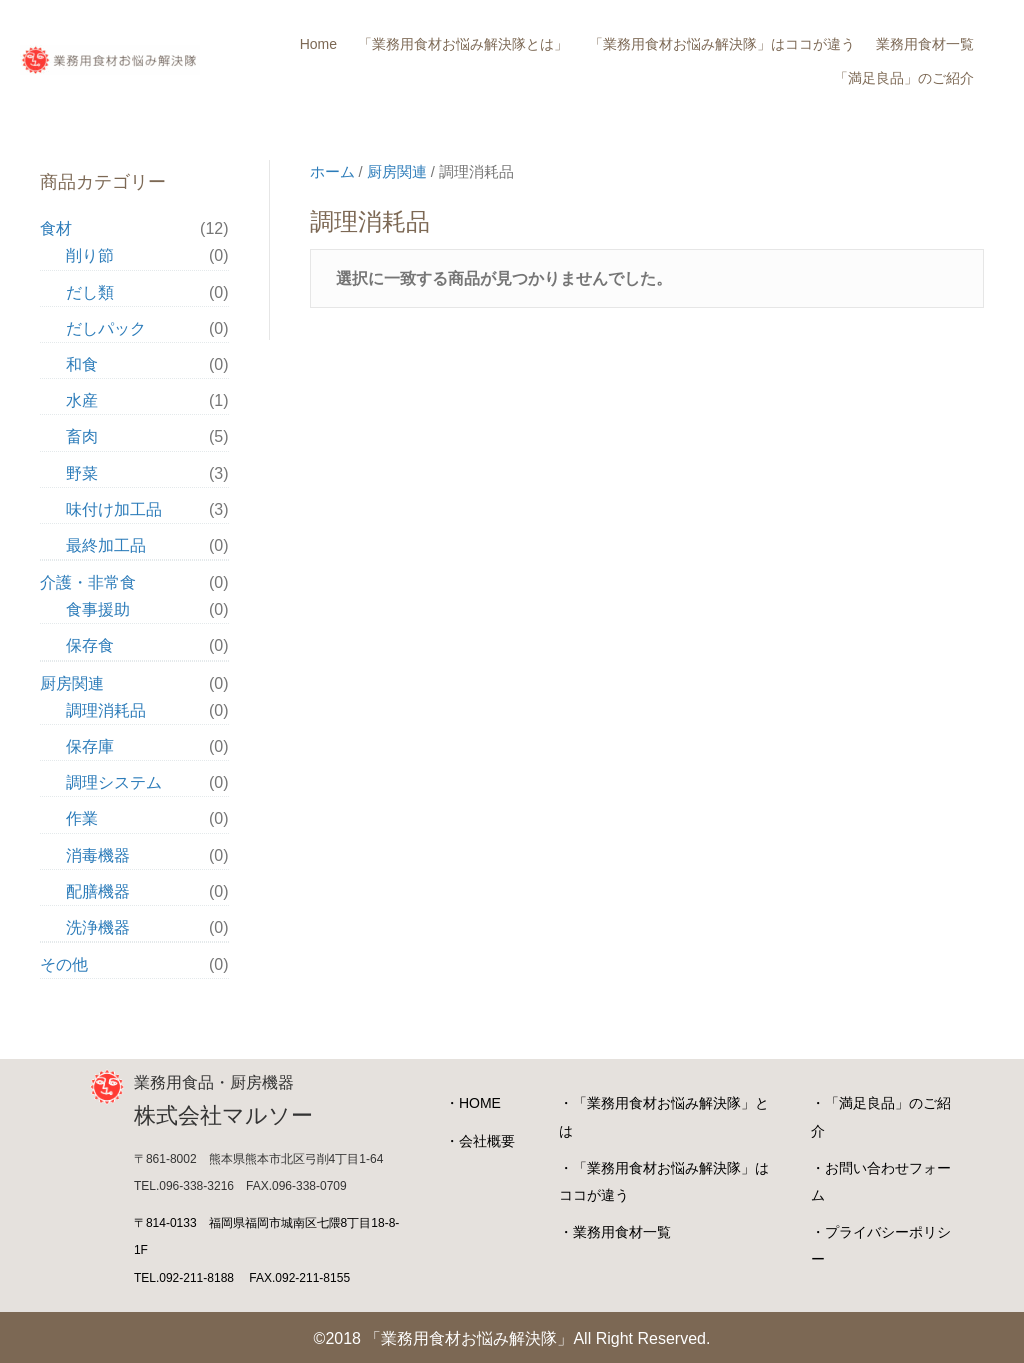 The image size is (1024, 1363). What do you see at coordinates (82, 400) in the screenshot?
I see `水産` at bounding box center [82, 400].